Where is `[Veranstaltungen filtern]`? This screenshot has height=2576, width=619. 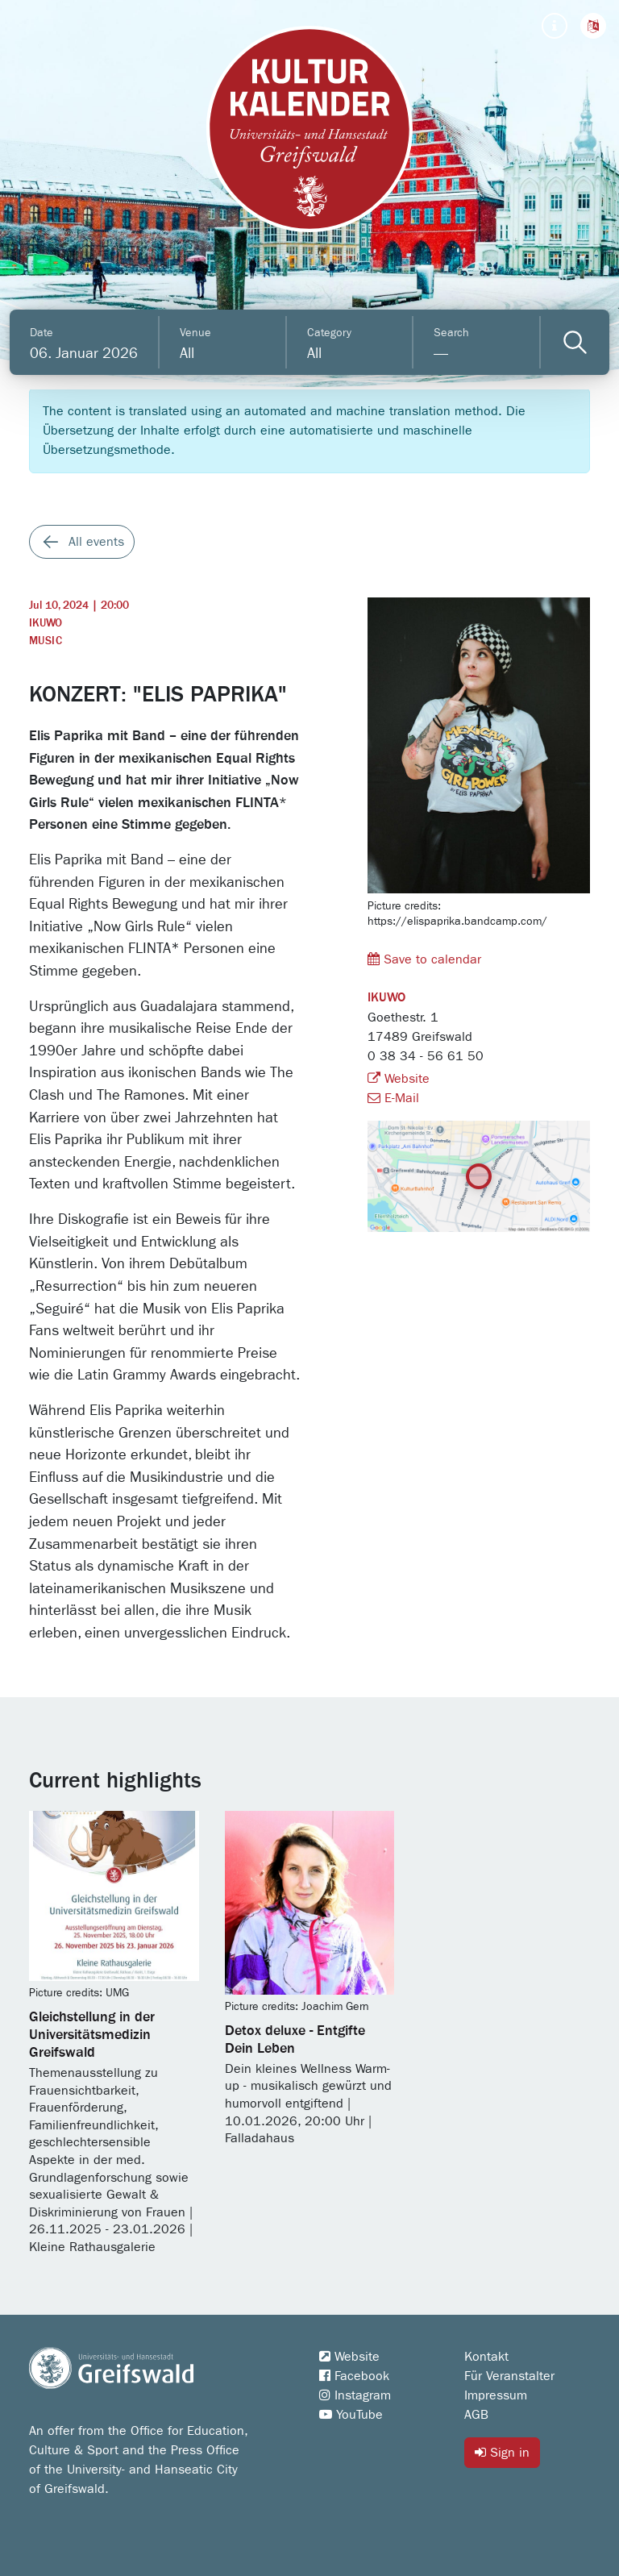 [Veranstaltungen filtern] is located at coordinates (575, 342).